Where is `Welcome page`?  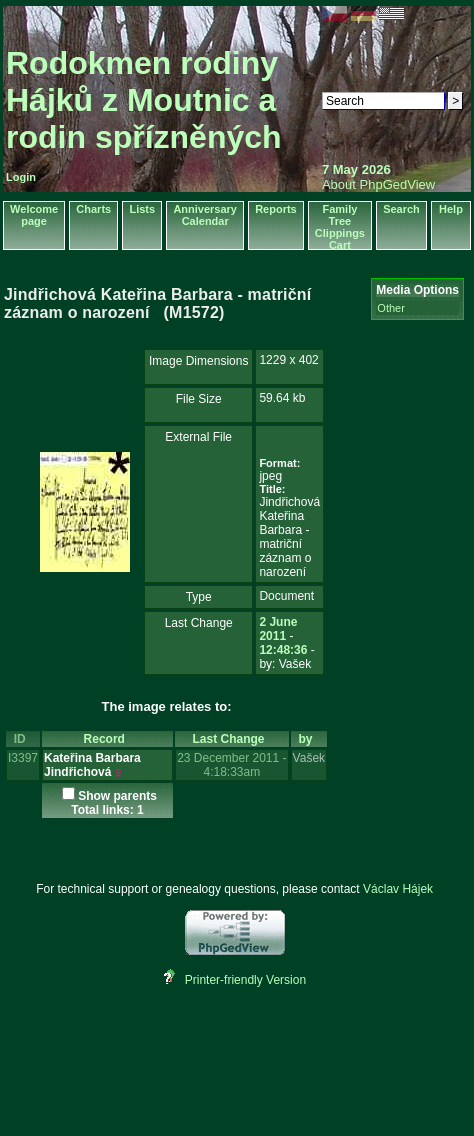
Welcome page is located at coordinates (34, 215).